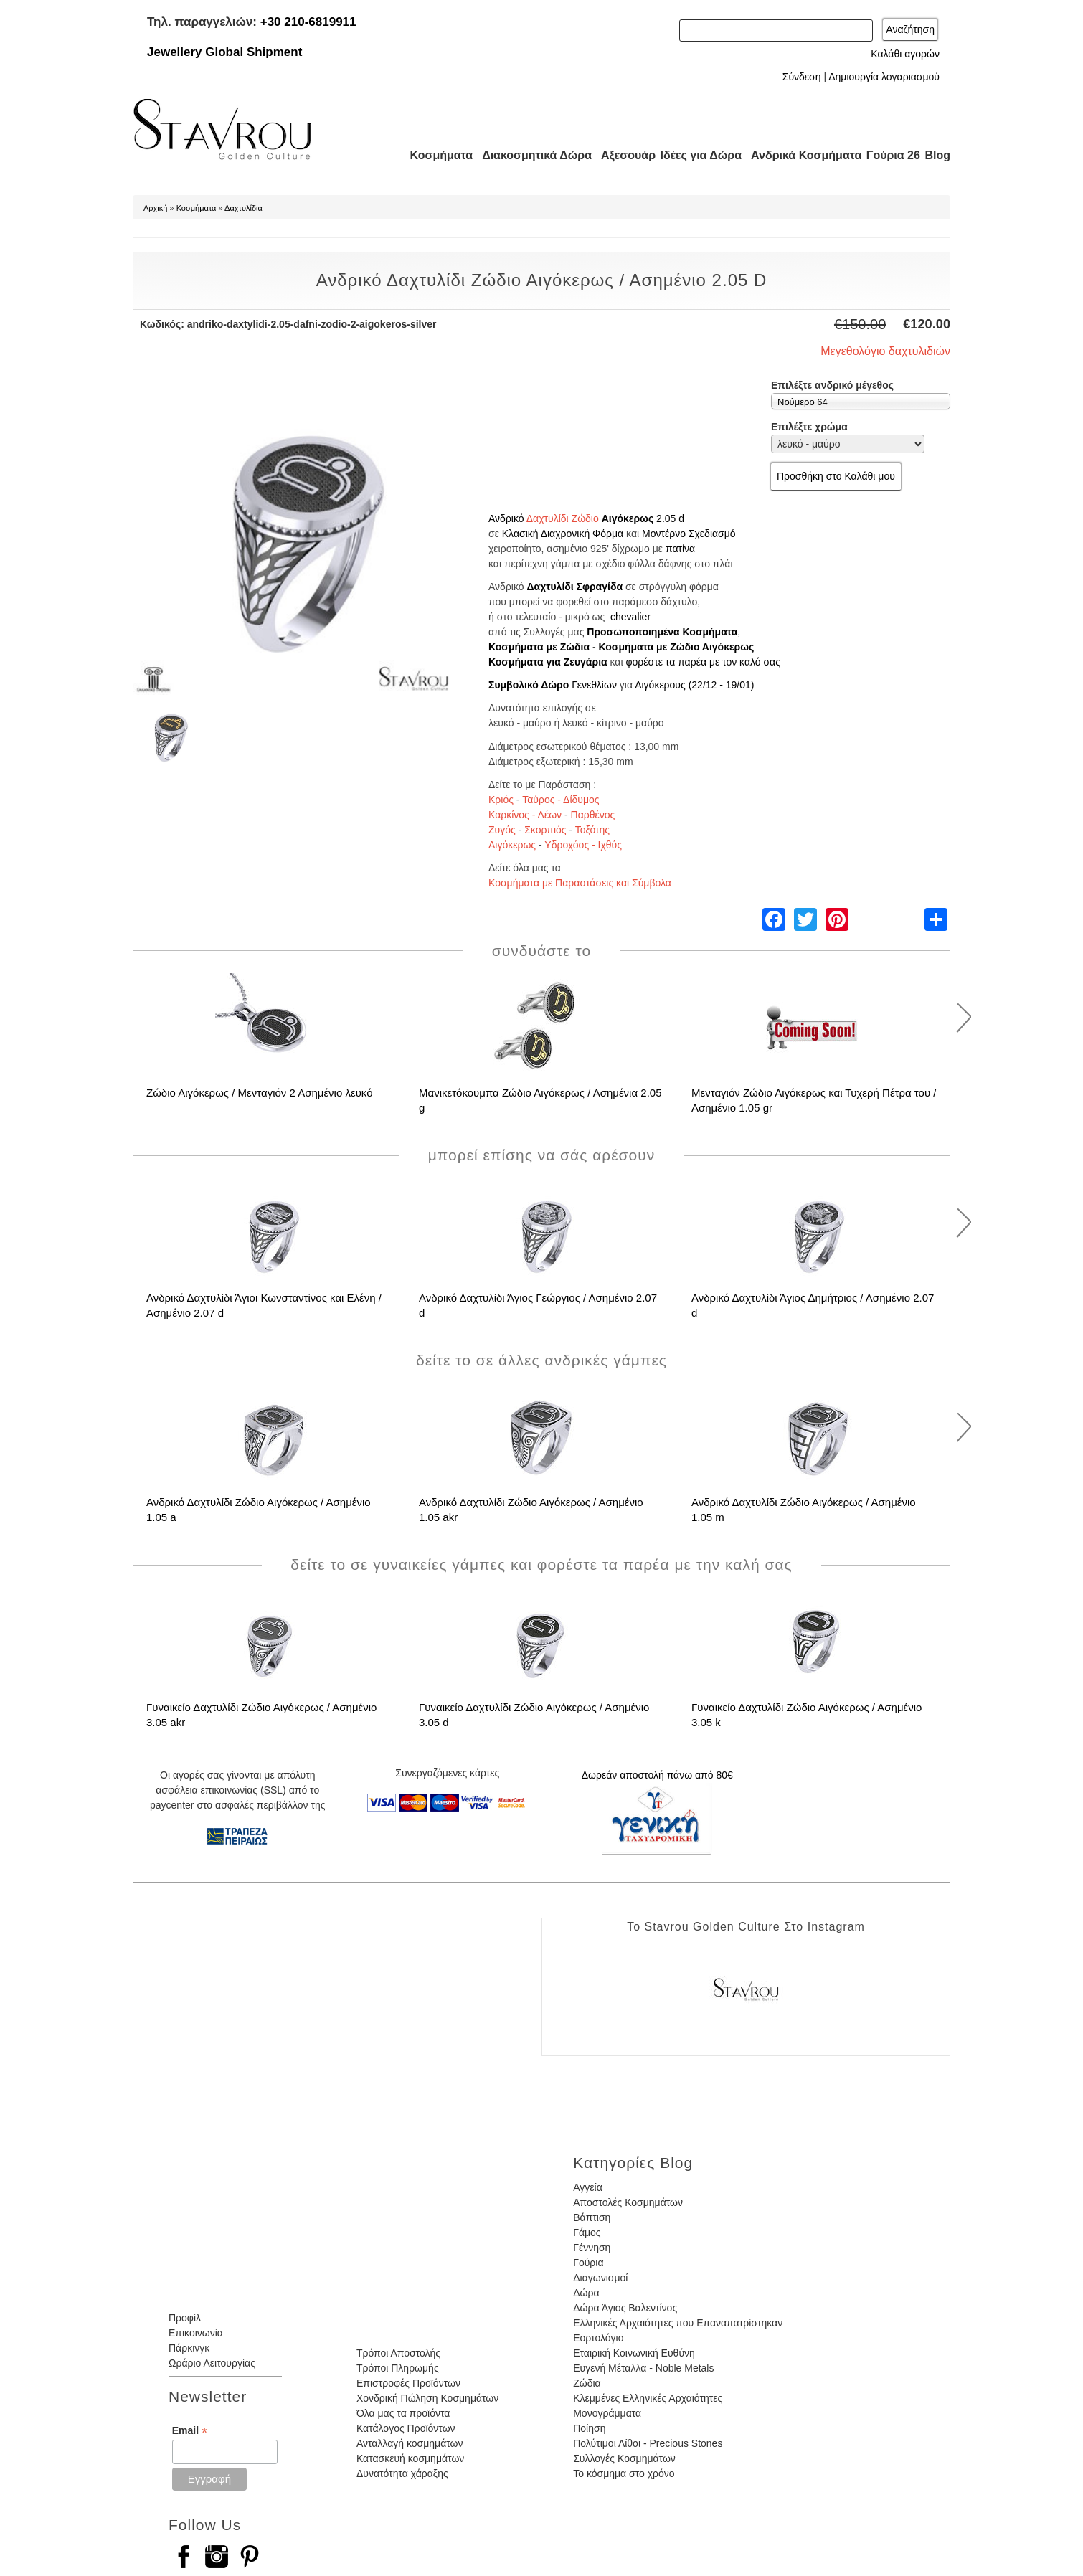  What do you see at coordinates (676, 647) in the screenshot?
I see `Κοσμήματα με Ζώδιο Αιγόκερως` at bounding box center [676, 647].